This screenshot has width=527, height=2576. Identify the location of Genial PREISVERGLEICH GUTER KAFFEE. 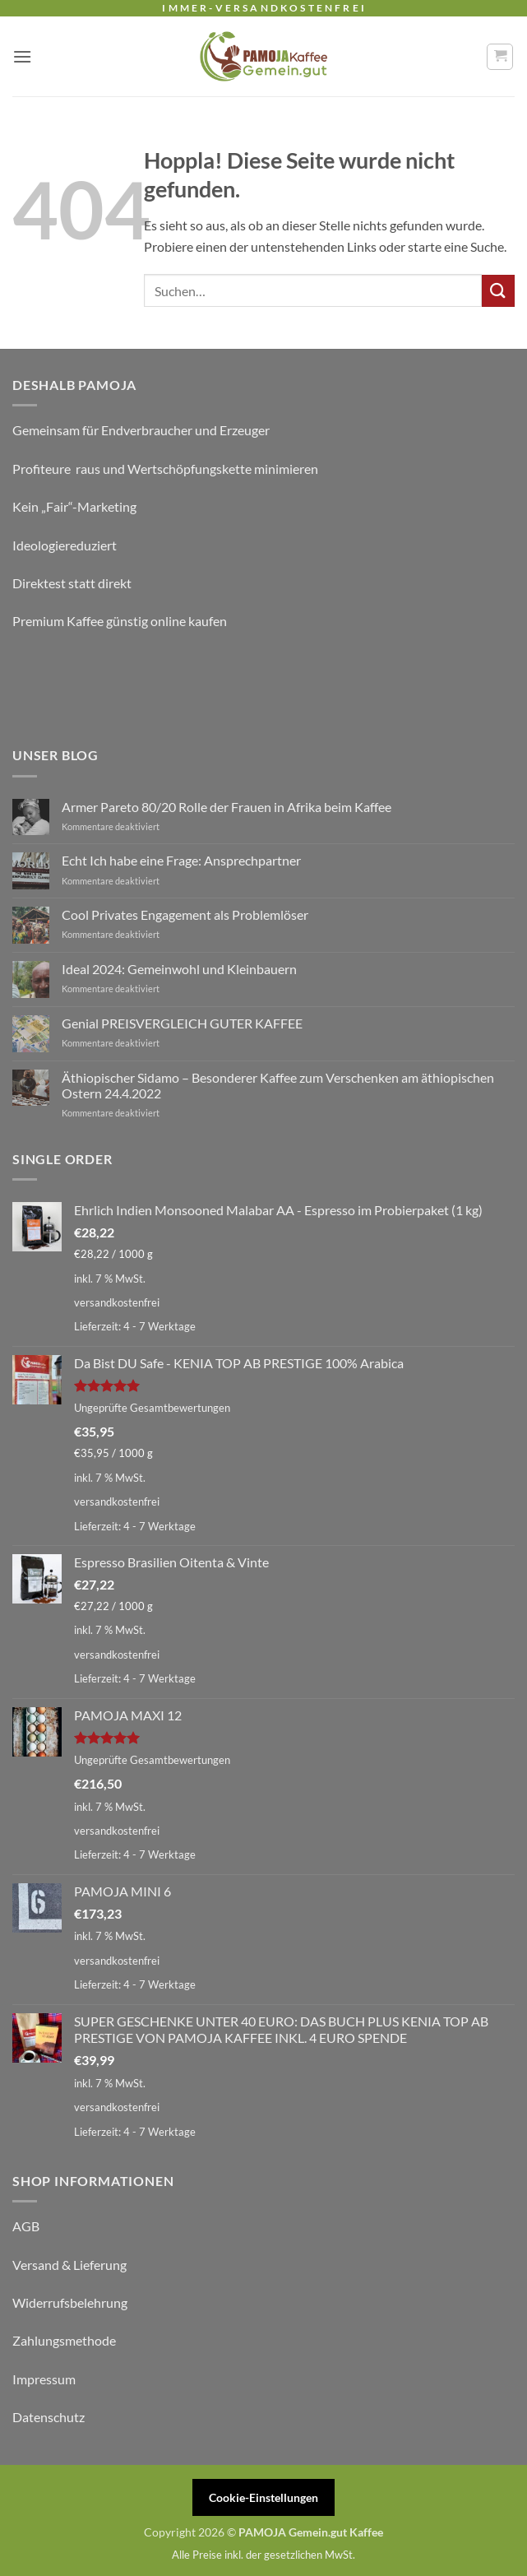
(182, 1023).